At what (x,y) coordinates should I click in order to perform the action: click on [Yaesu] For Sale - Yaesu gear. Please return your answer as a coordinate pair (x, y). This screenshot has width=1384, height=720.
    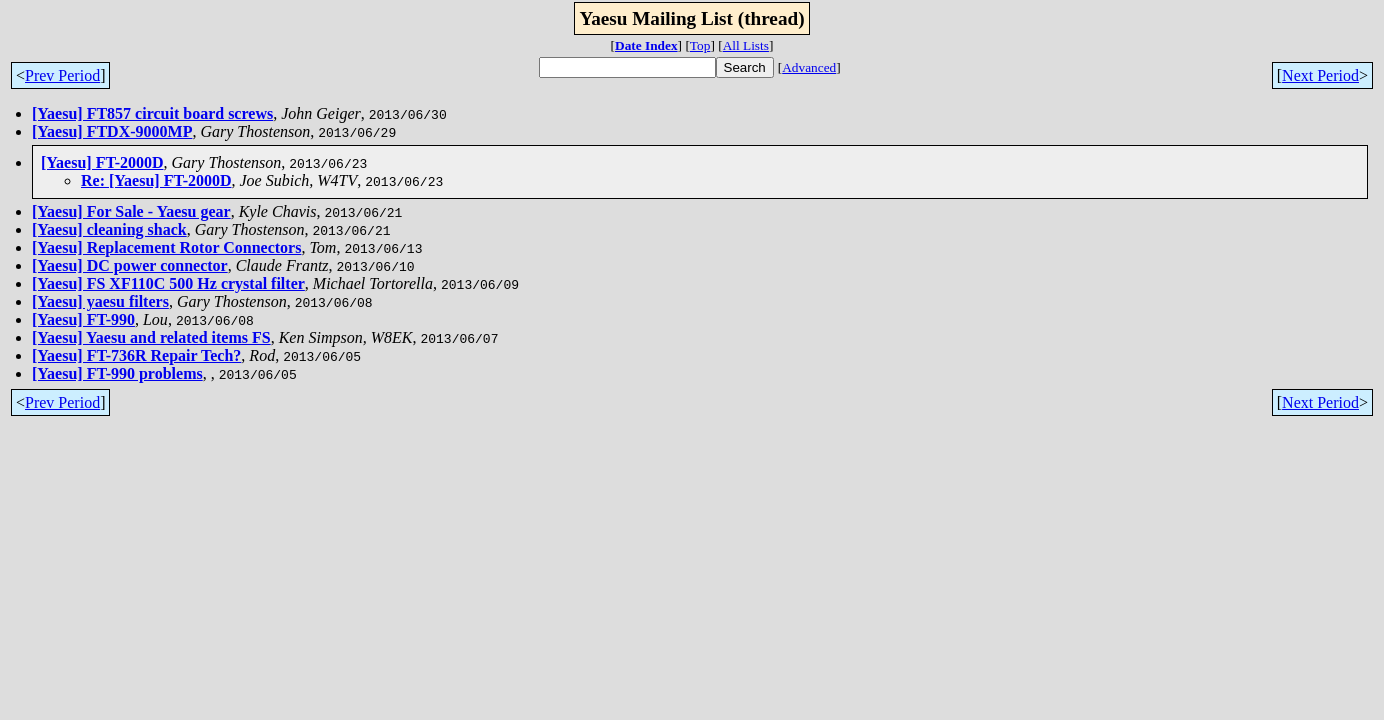
    Looking at the image, I should click on (131, 211).